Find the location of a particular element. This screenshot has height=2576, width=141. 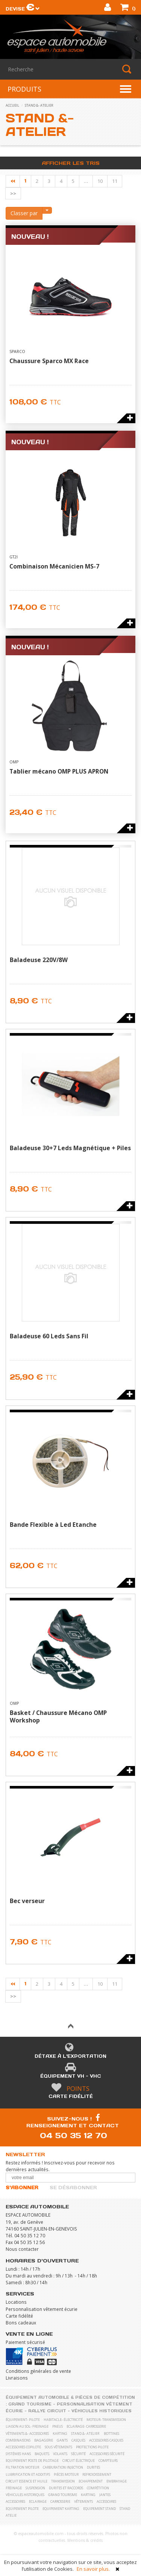

Durites is located at coordinates (93, 2467).